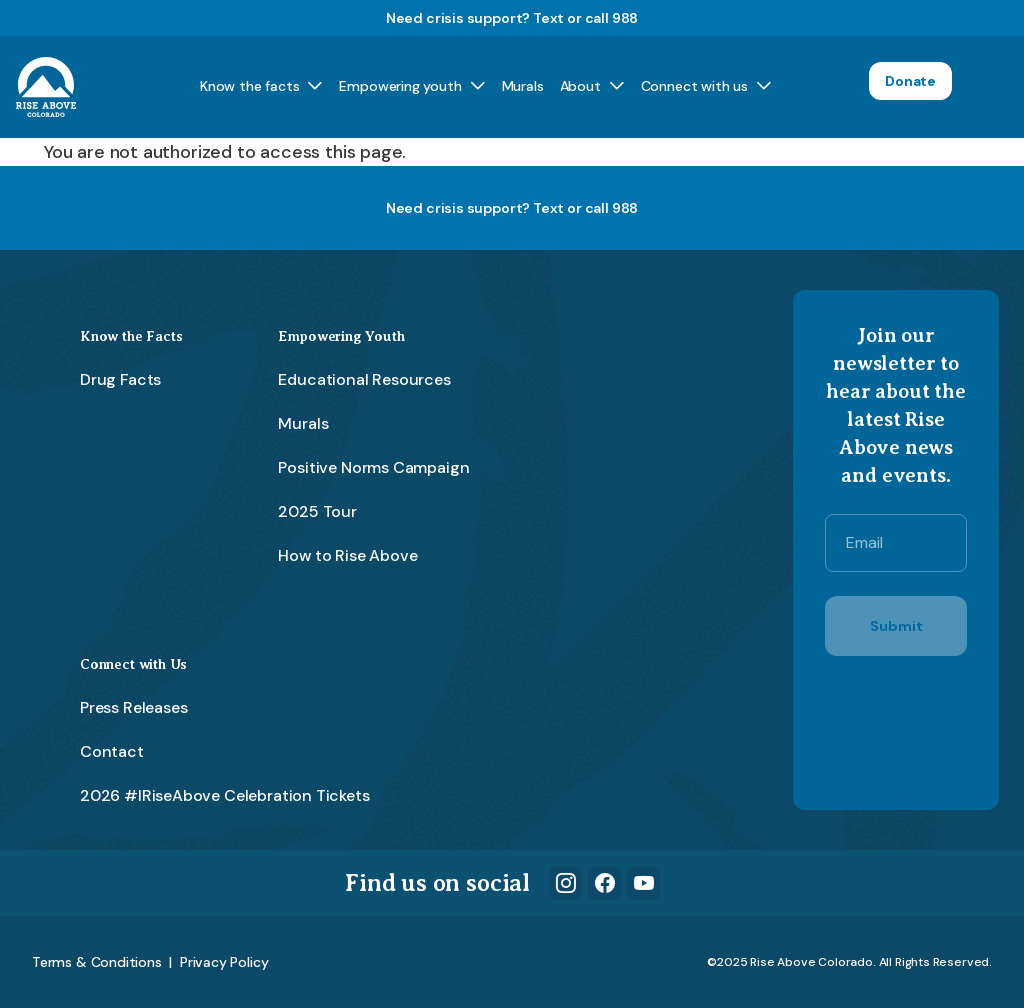  I want to click on Educational Resources, so click(364, 379).